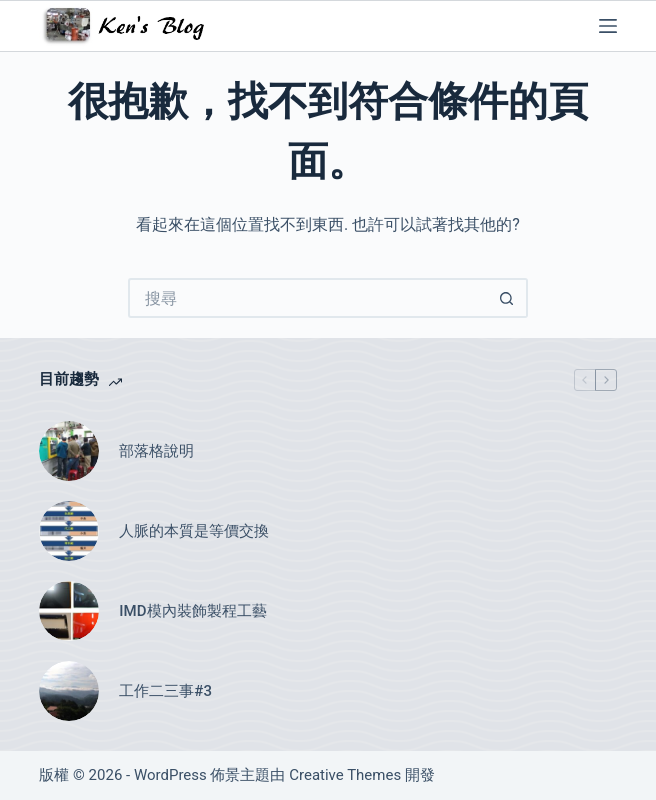  I want to click on 工作二三事#3, so click(165, 691).